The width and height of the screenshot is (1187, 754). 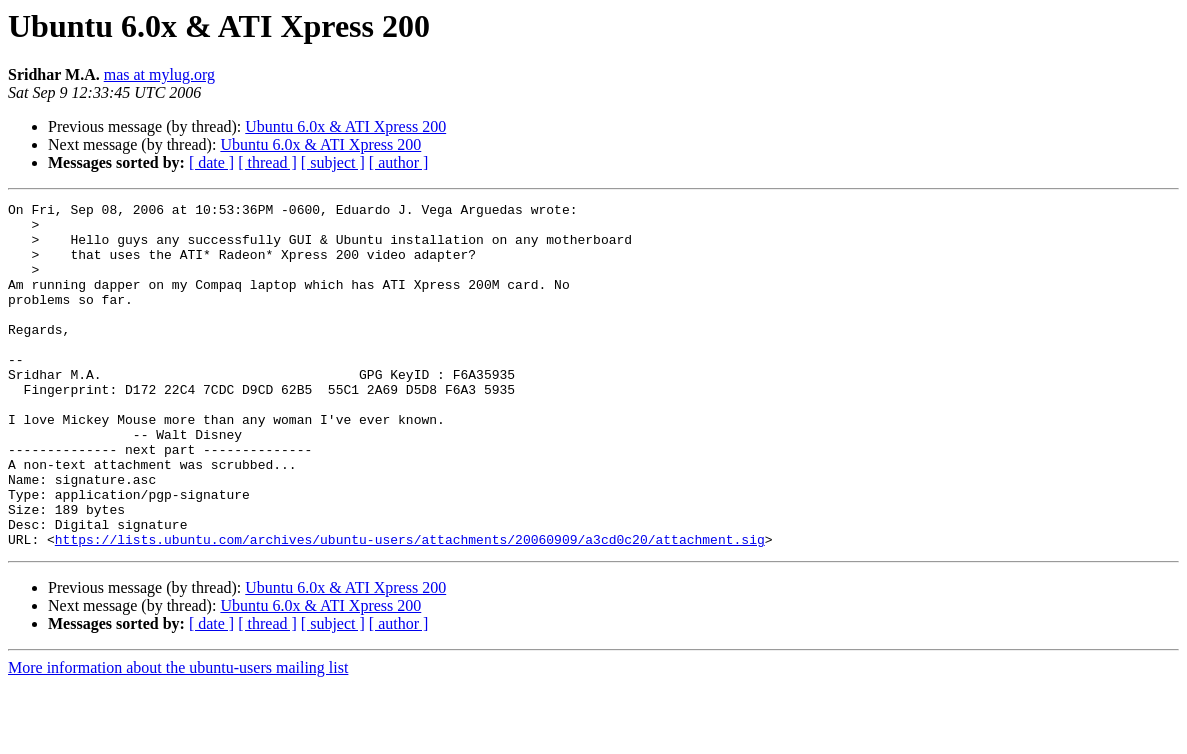 I want to click on mas at mylug.org, so click(x=159, y=74).